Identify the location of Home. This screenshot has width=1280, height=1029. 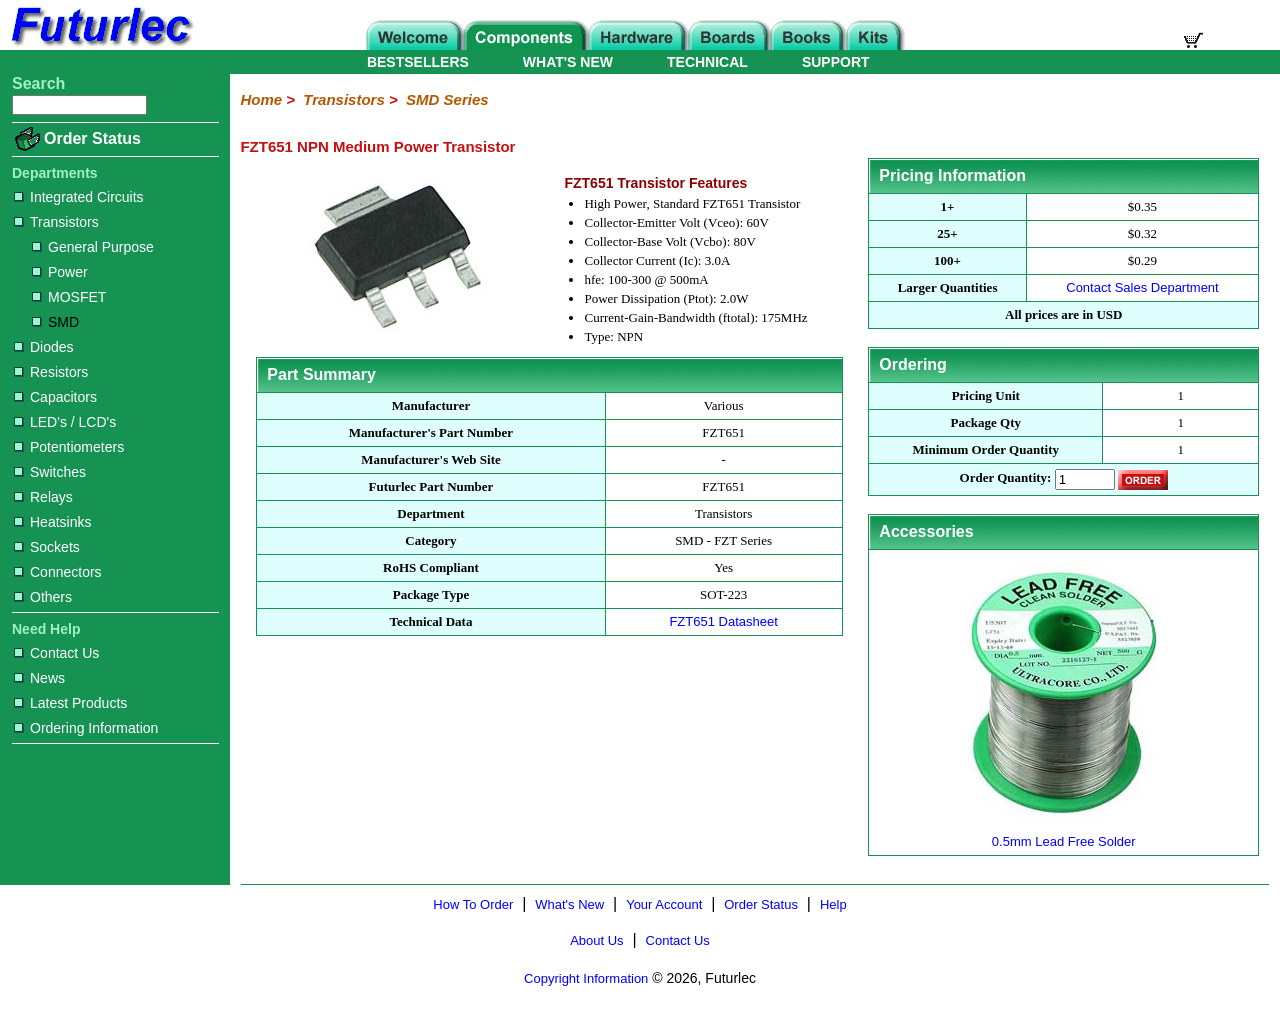
(261, 99).